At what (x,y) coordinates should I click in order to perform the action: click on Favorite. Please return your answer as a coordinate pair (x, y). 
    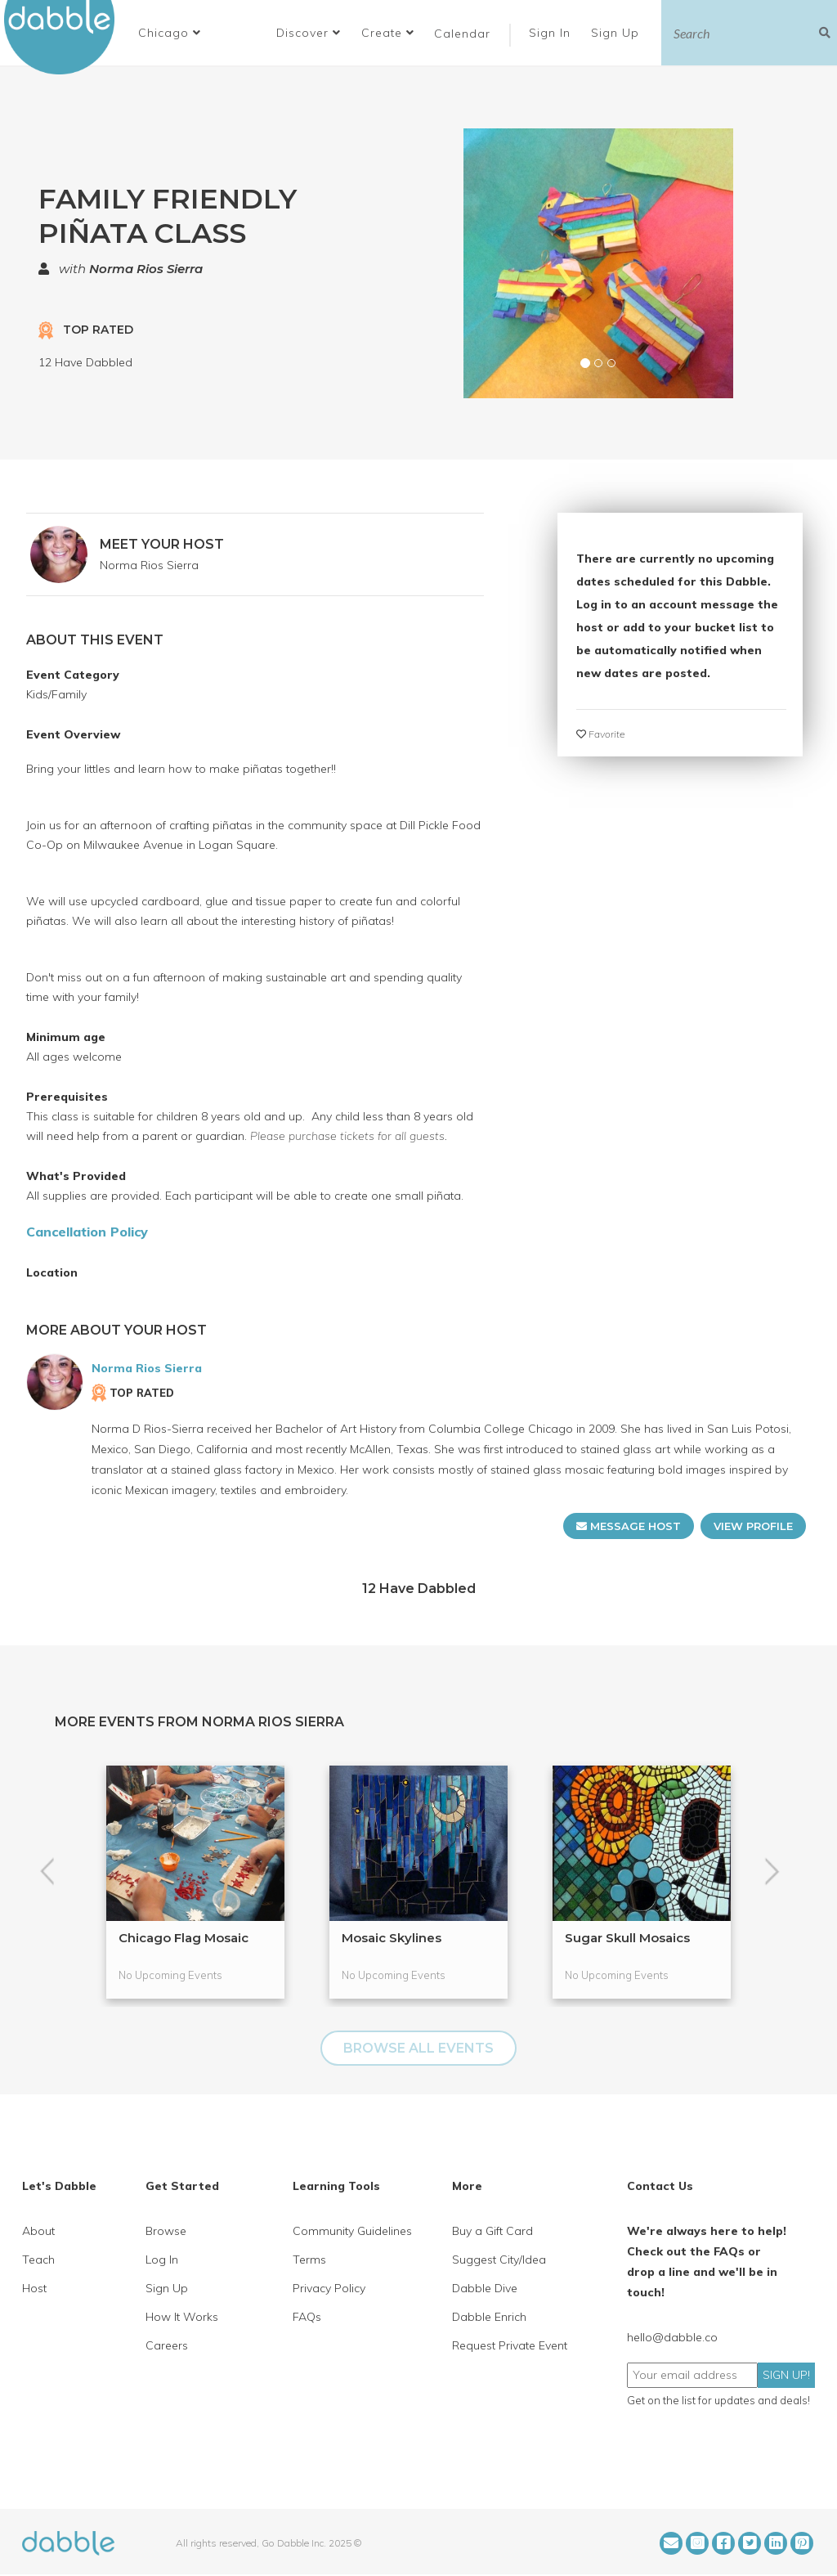
    Looking at the image, I should click on (600, 734).